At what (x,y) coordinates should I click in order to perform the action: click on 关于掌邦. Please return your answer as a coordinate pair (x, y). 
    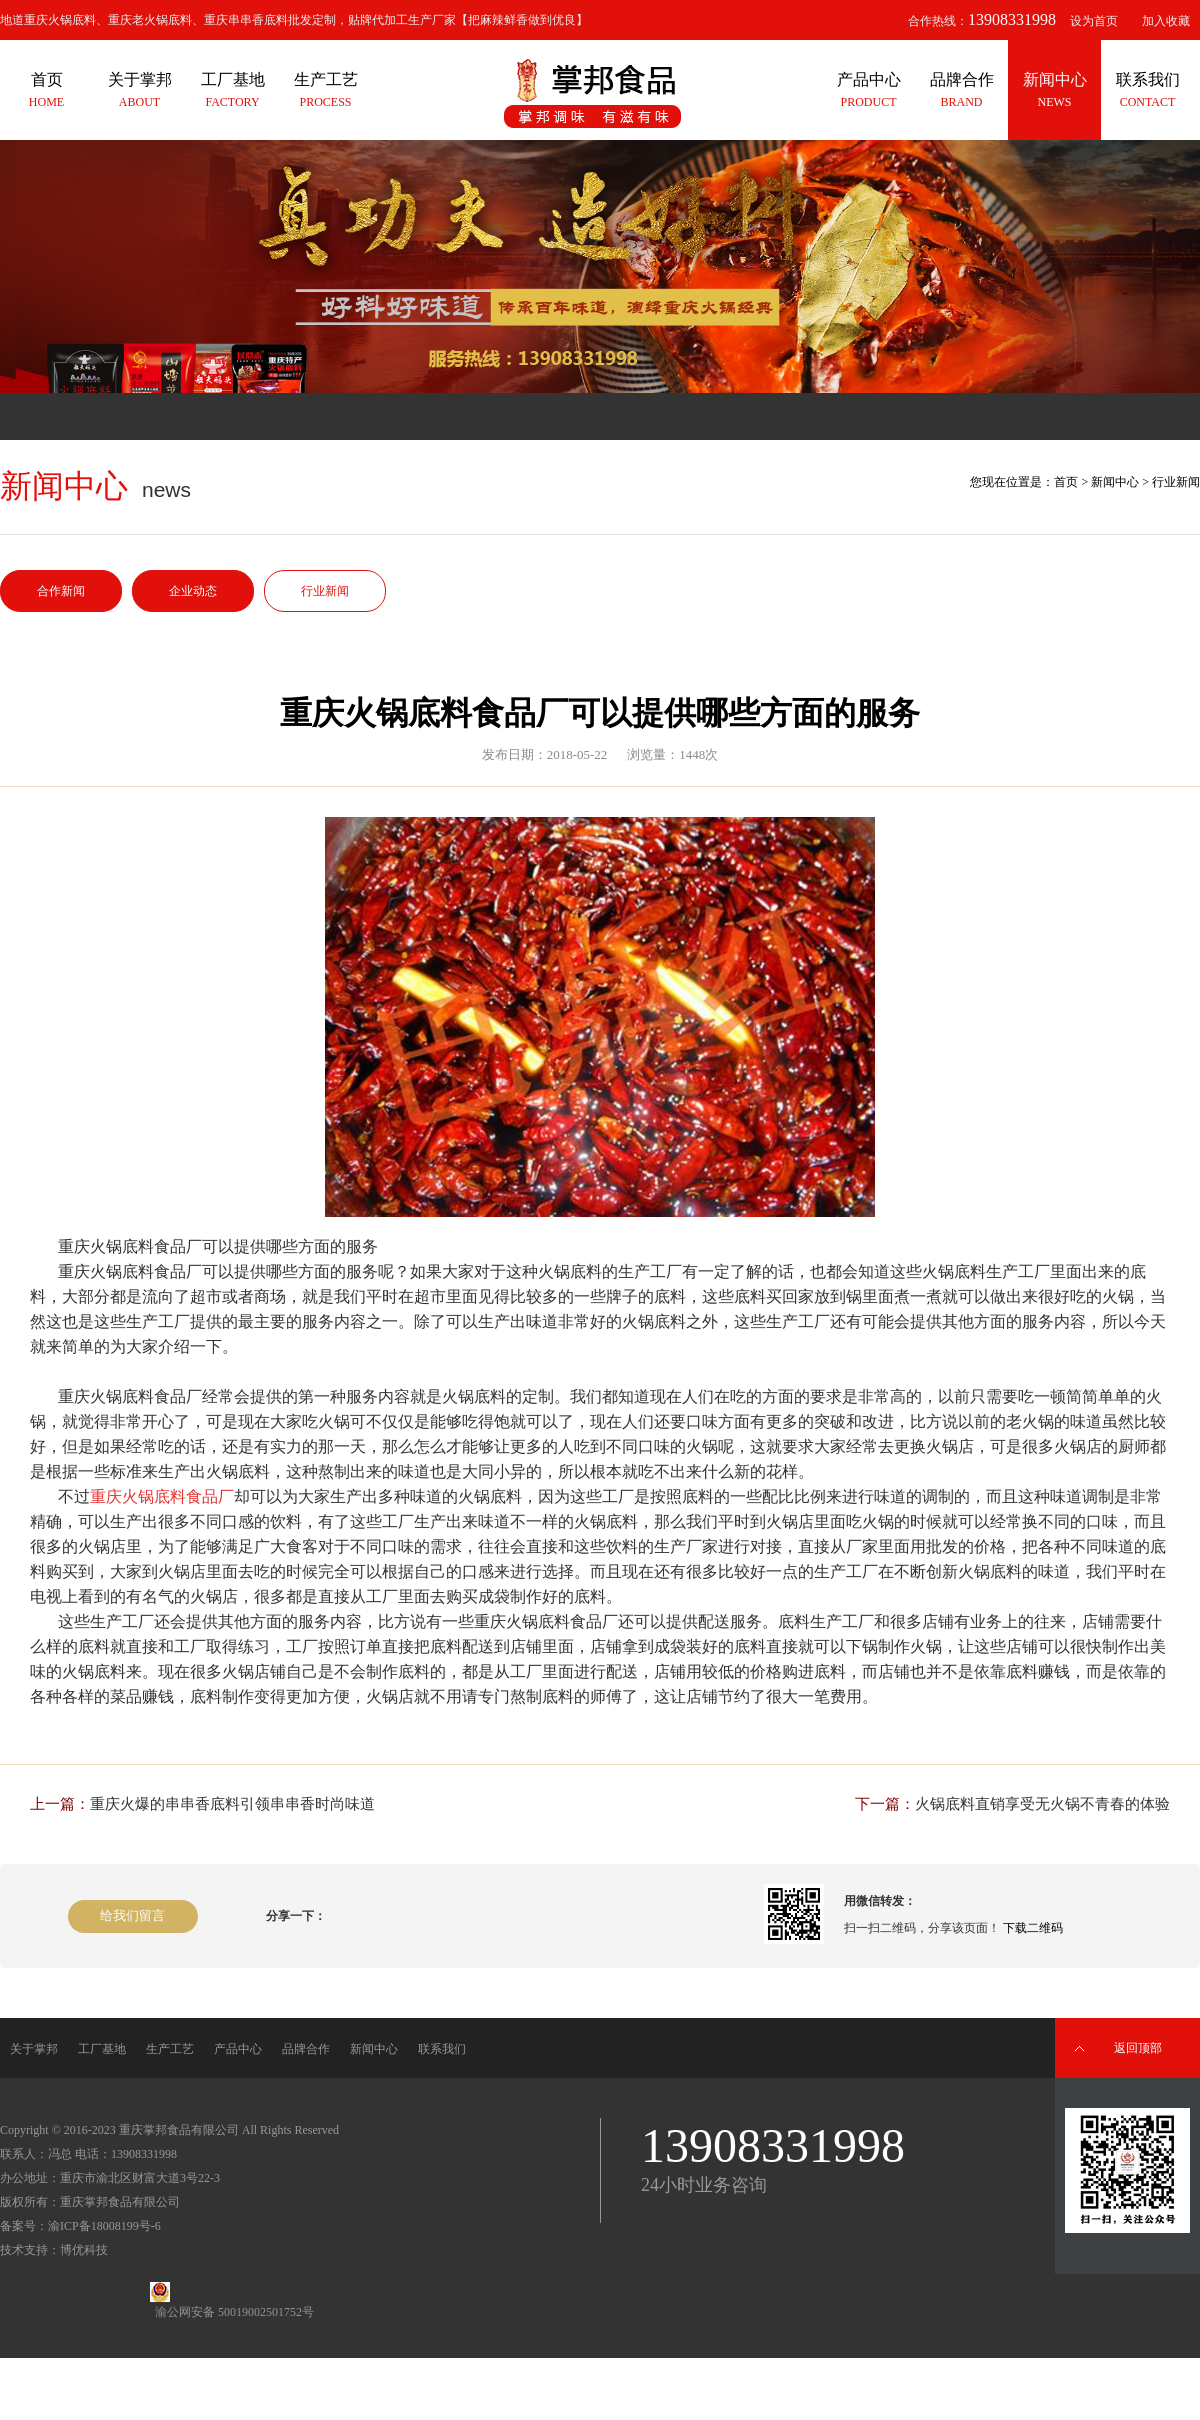
    Looking at the image, I should click on (34, 2049).